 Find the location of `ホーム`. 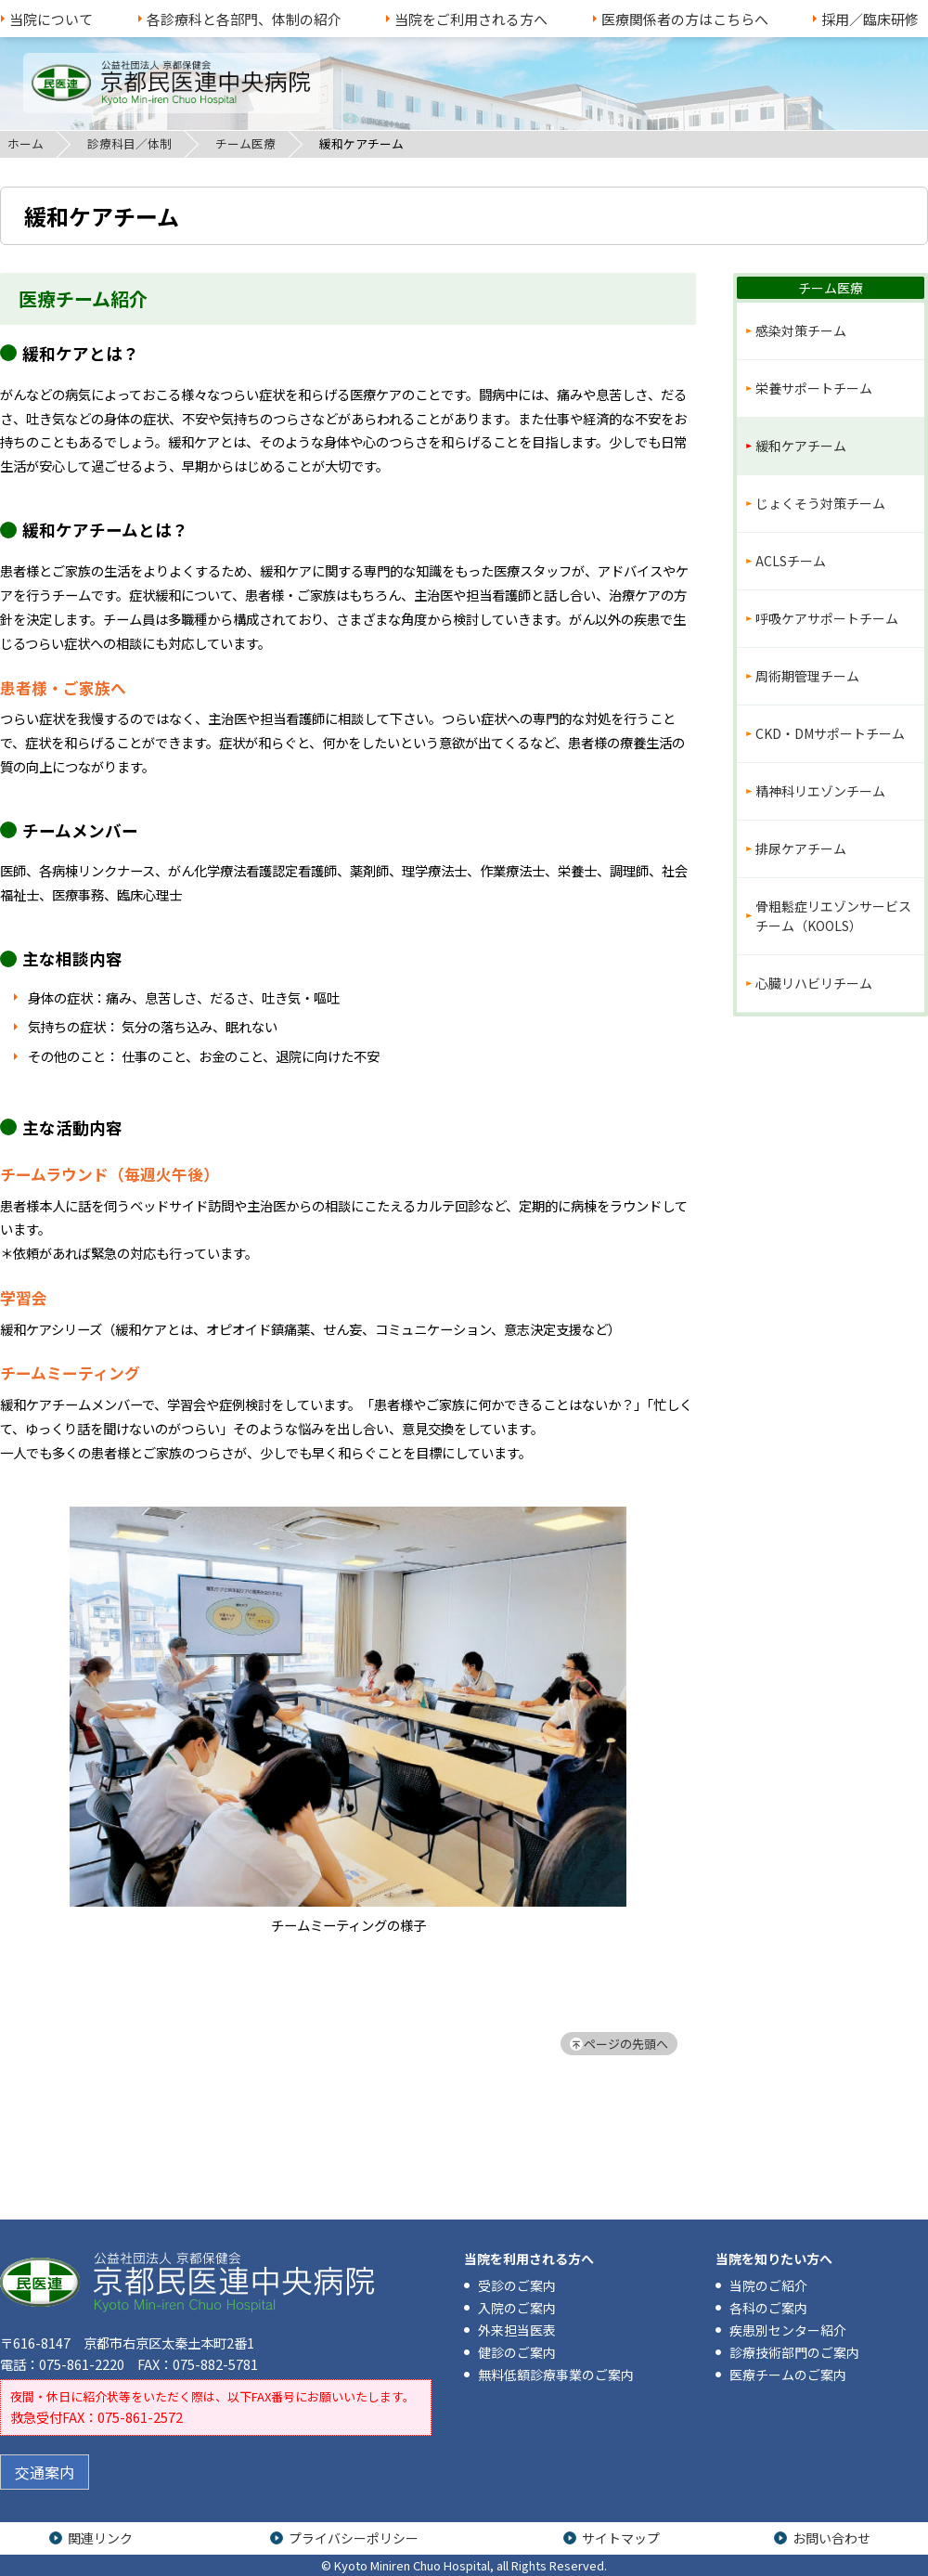

ホーム is located at coordinates (25, 143).